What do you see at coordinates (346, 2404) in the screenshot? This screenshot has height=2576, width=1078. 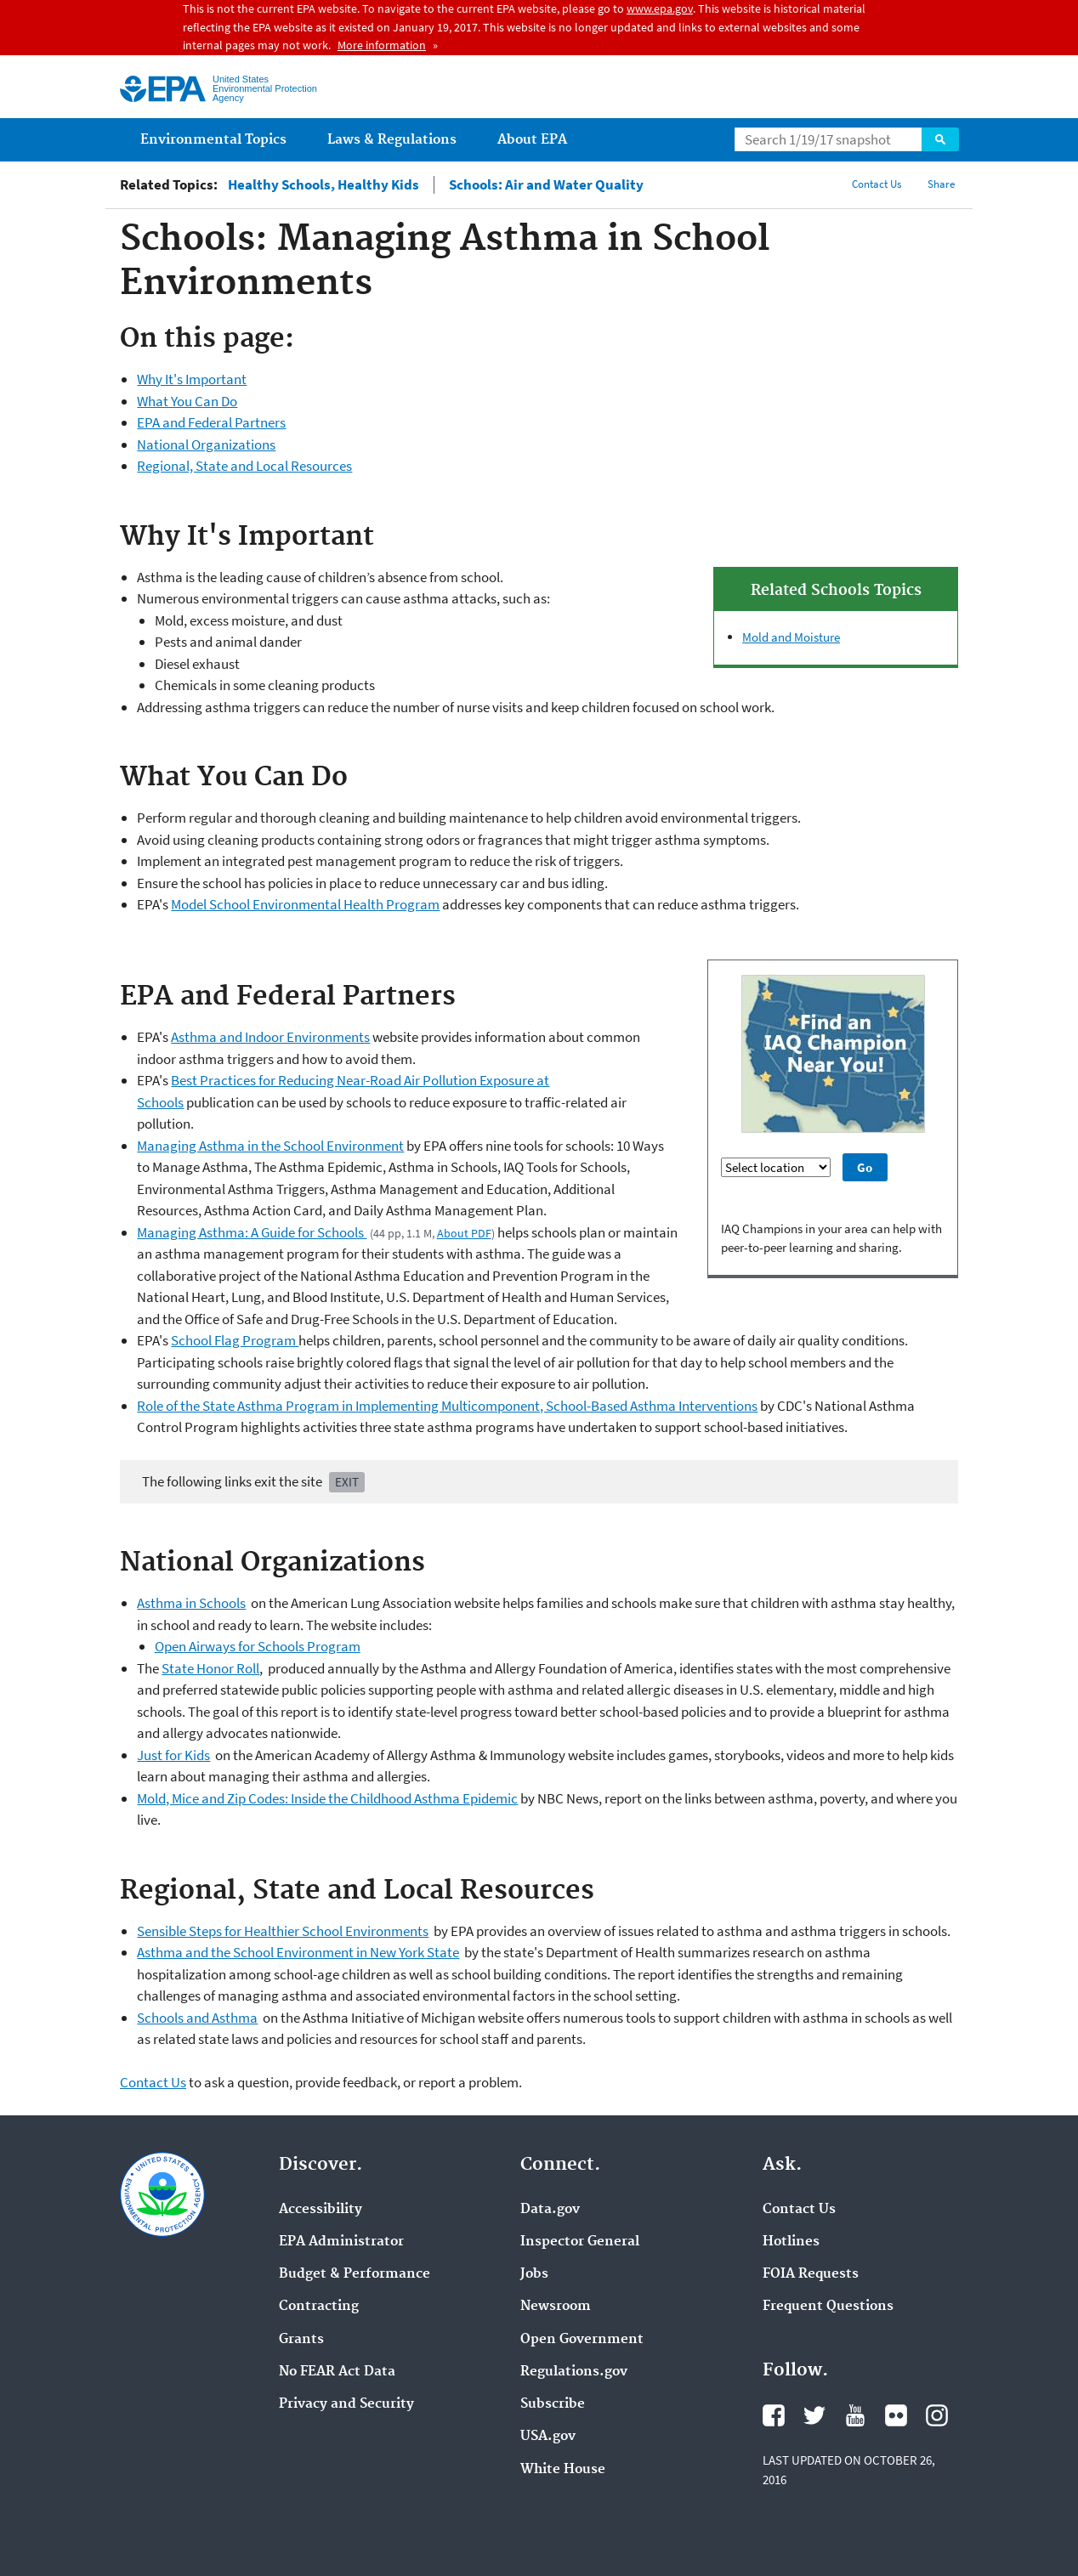 I see `Privacy and Security` at bounding box center [346, 2404].